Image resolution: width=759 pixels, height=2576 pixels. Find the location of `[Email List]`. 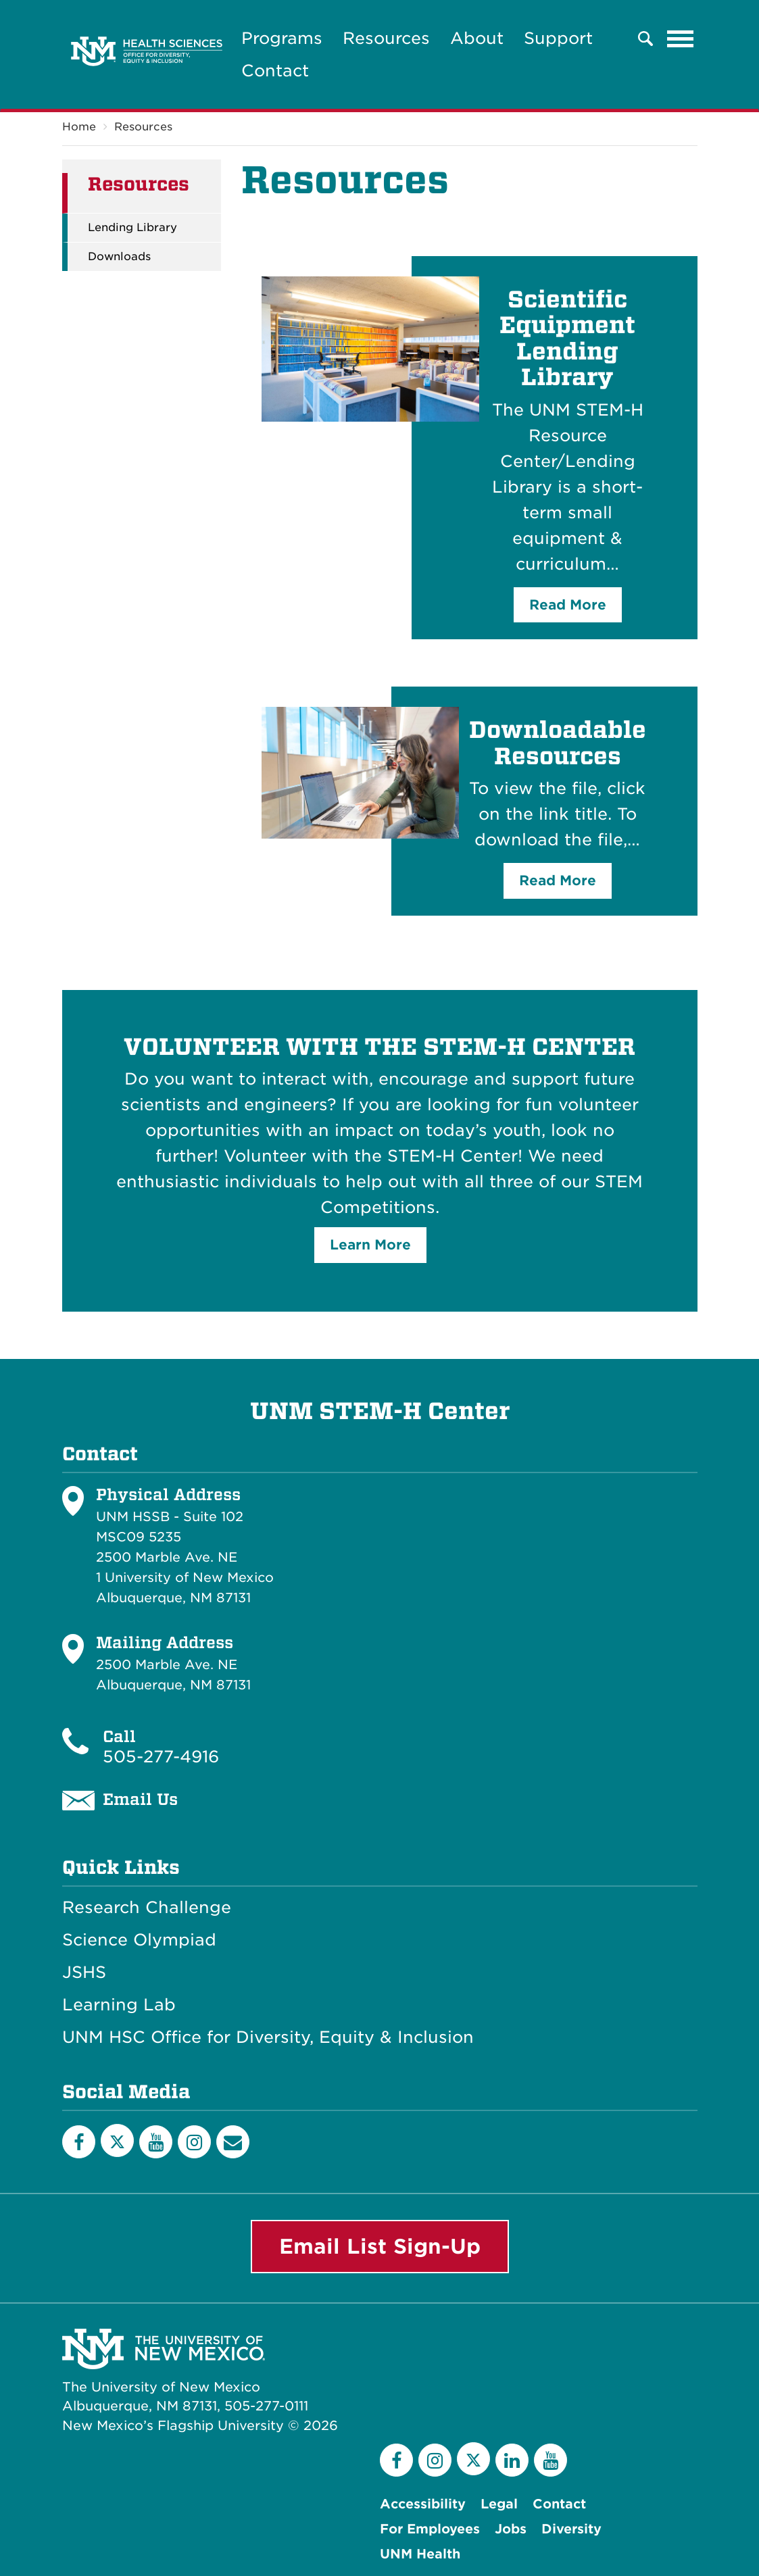

[Email List] is located at coordinates (232, 2141).